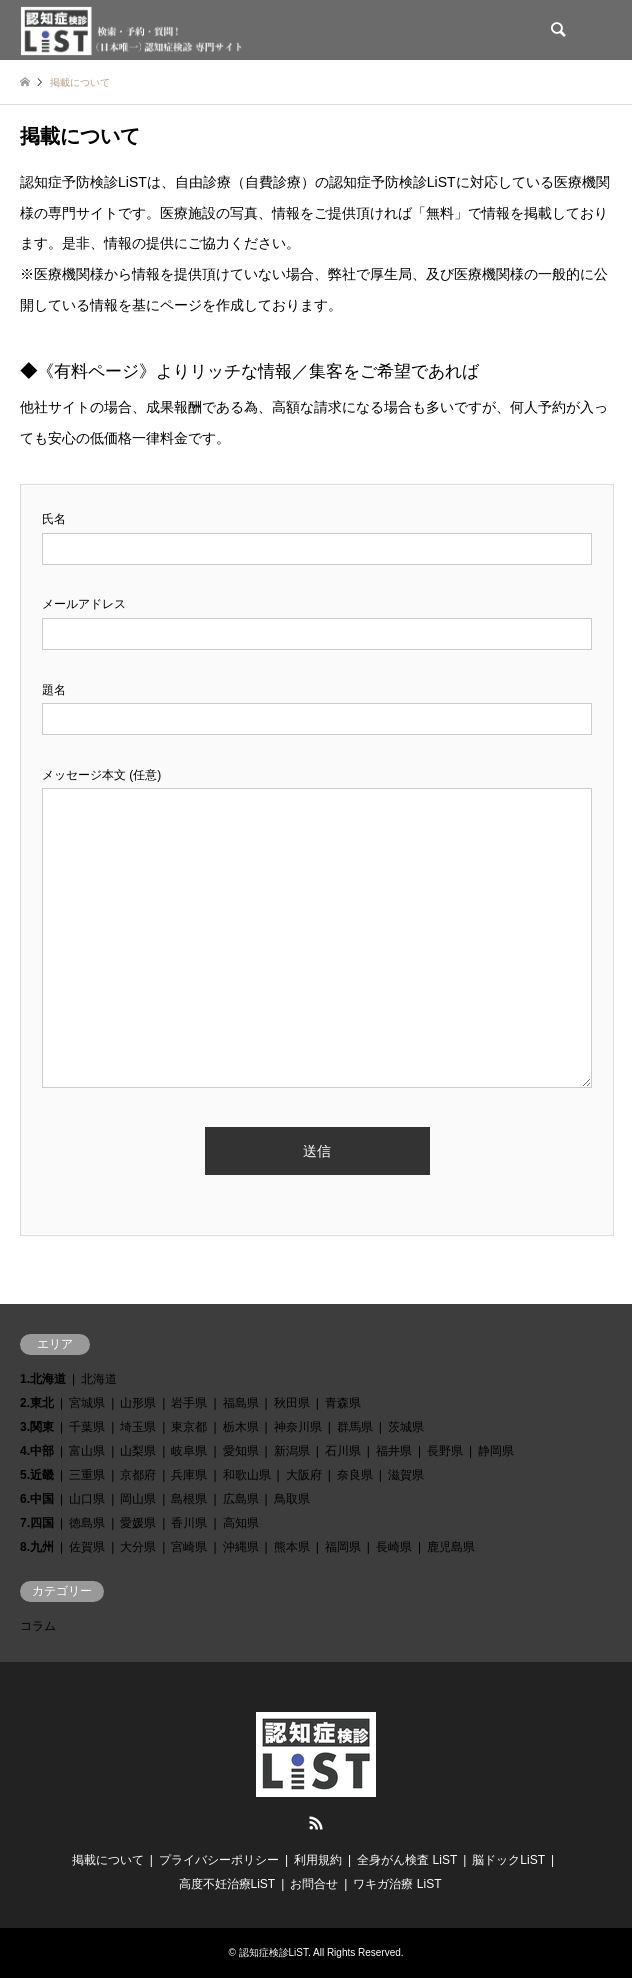  I want to click on 5.近畿, so click(37, 1475).